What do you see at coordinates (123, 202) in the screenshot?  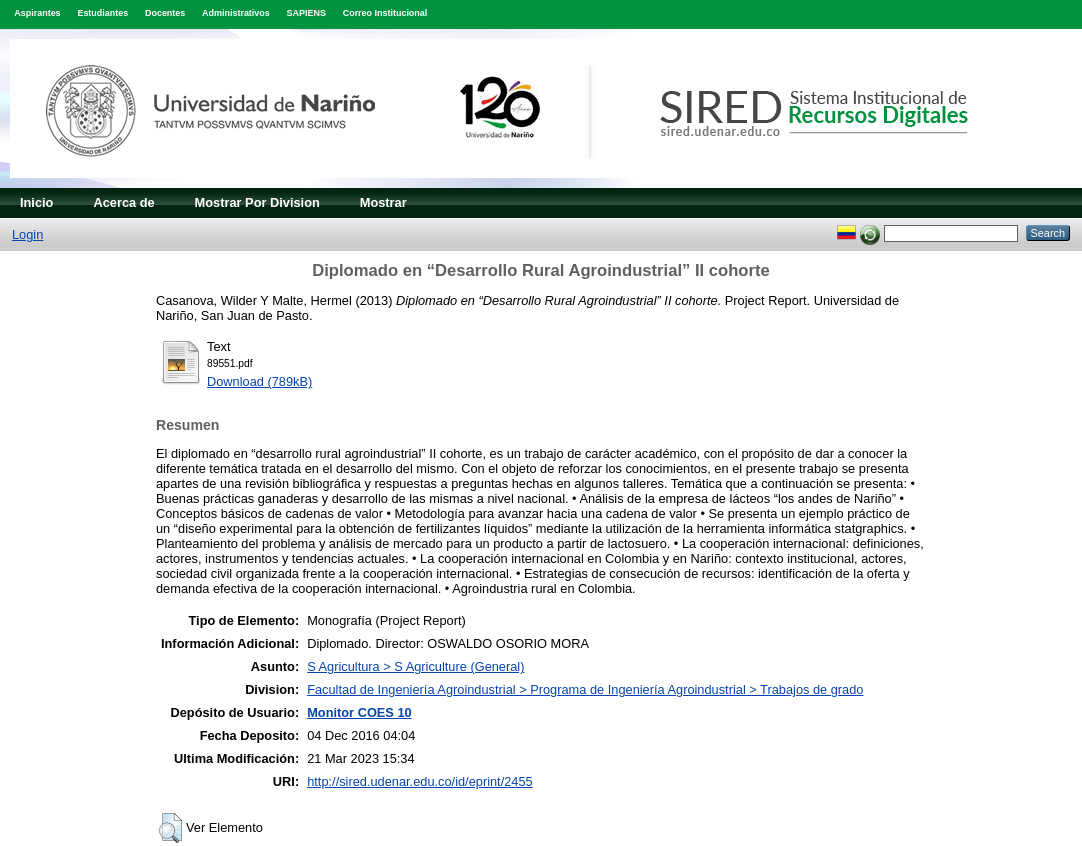 I see `Acerca de` at bounding box center [123, 202].